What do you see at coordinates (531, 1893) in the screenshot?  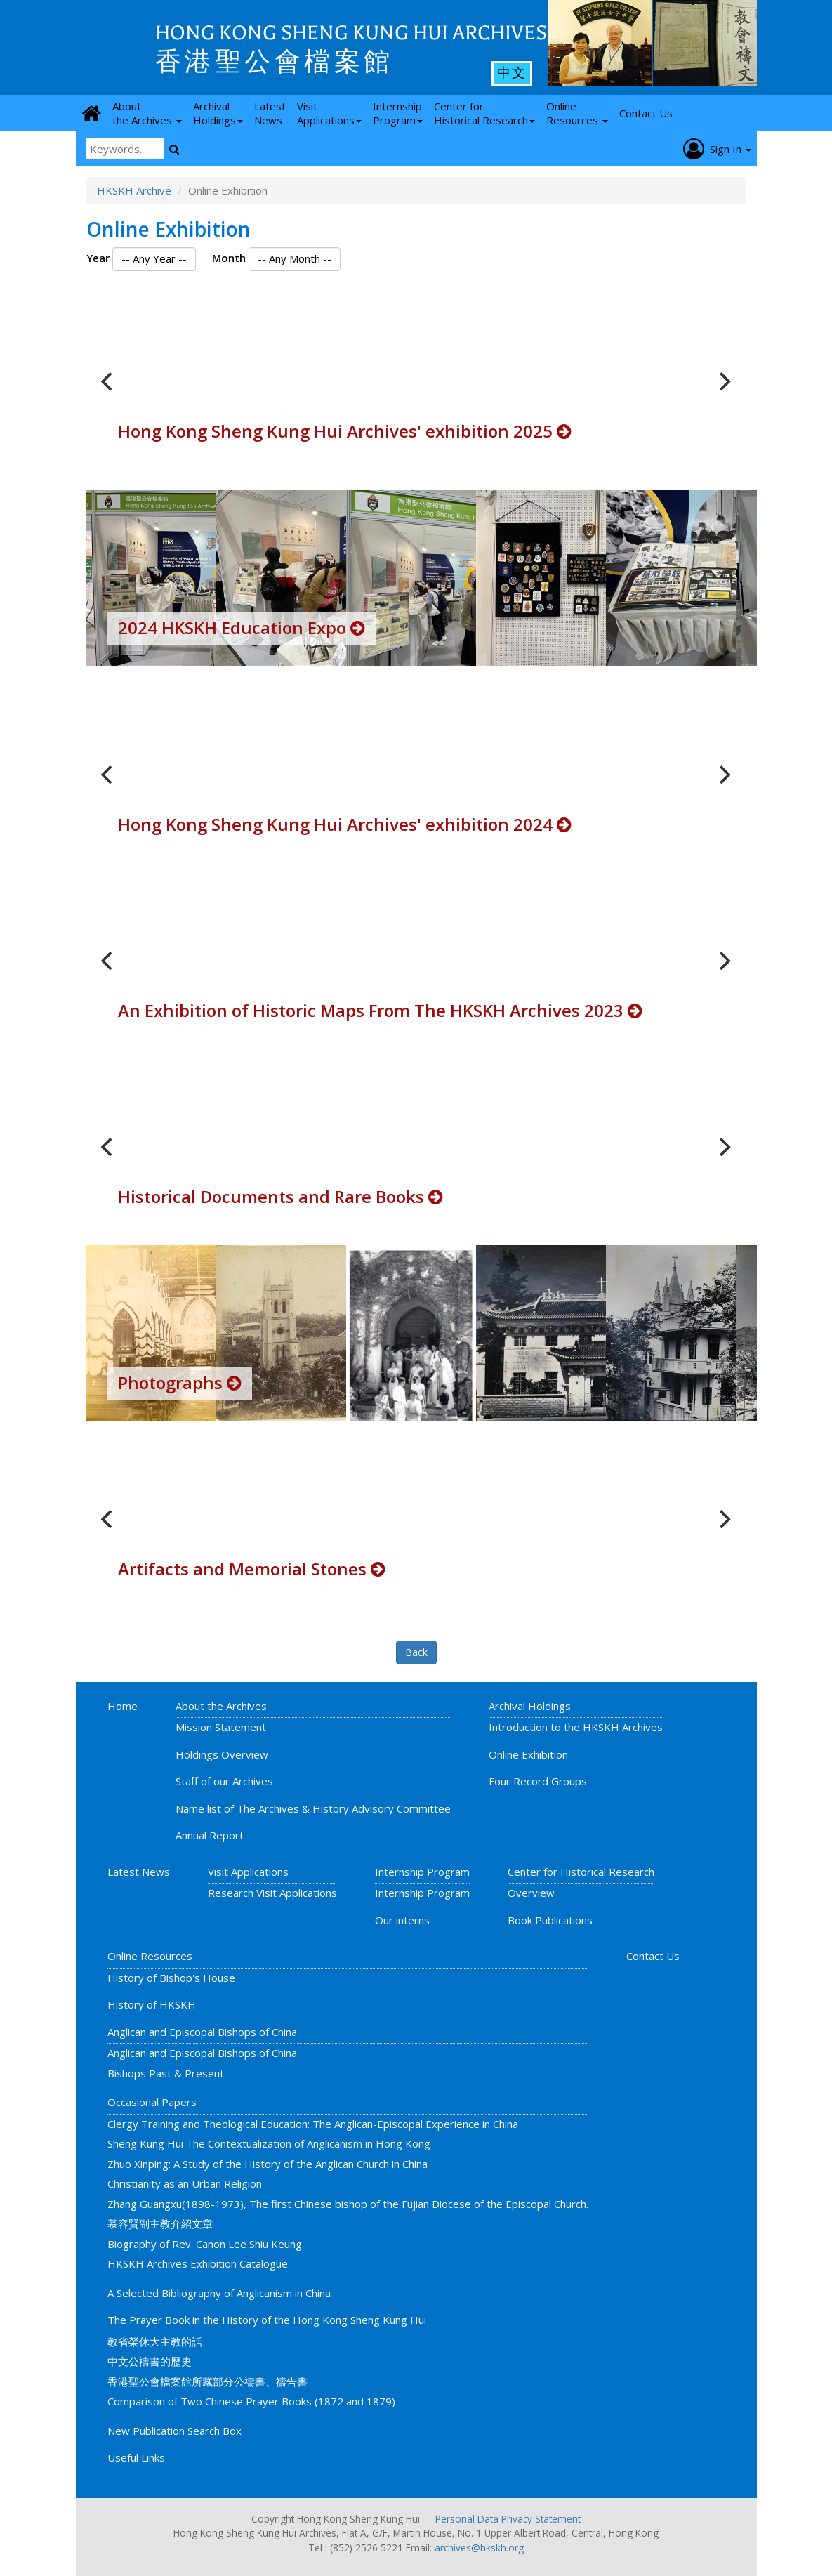 I see `Overview` at bounding box center [531, 1893].